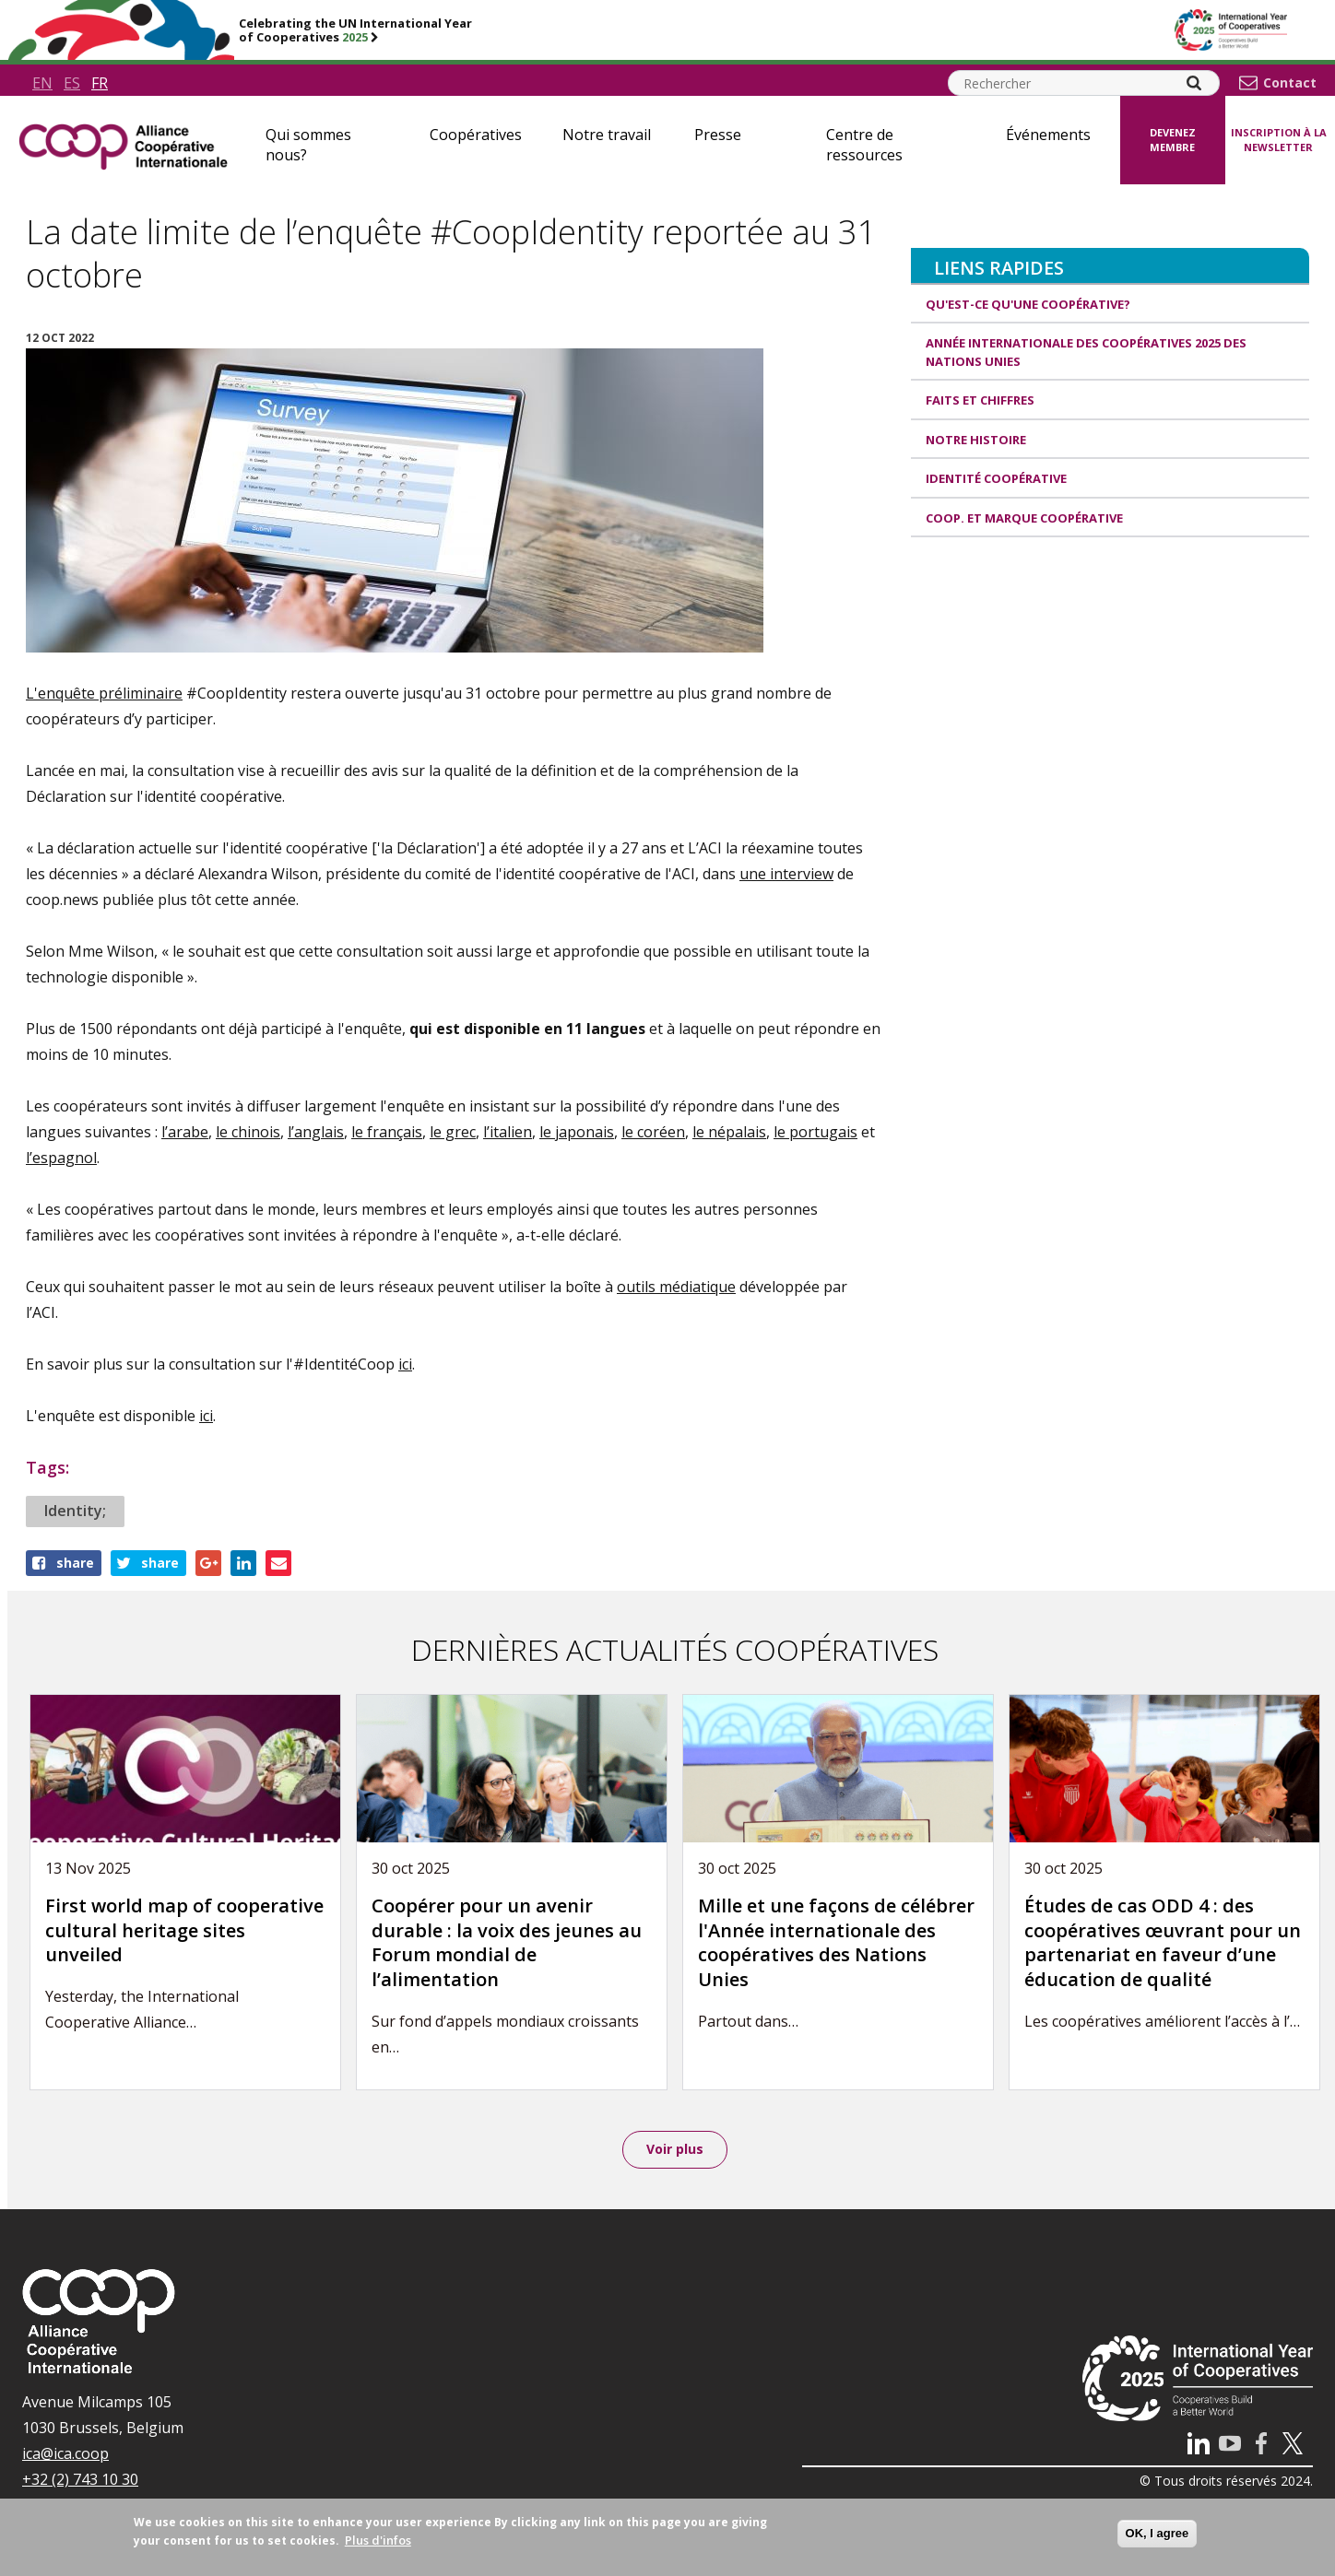 This screenshot has height=2576, width=1335. I want to click on Événements, so click(1048, 134).